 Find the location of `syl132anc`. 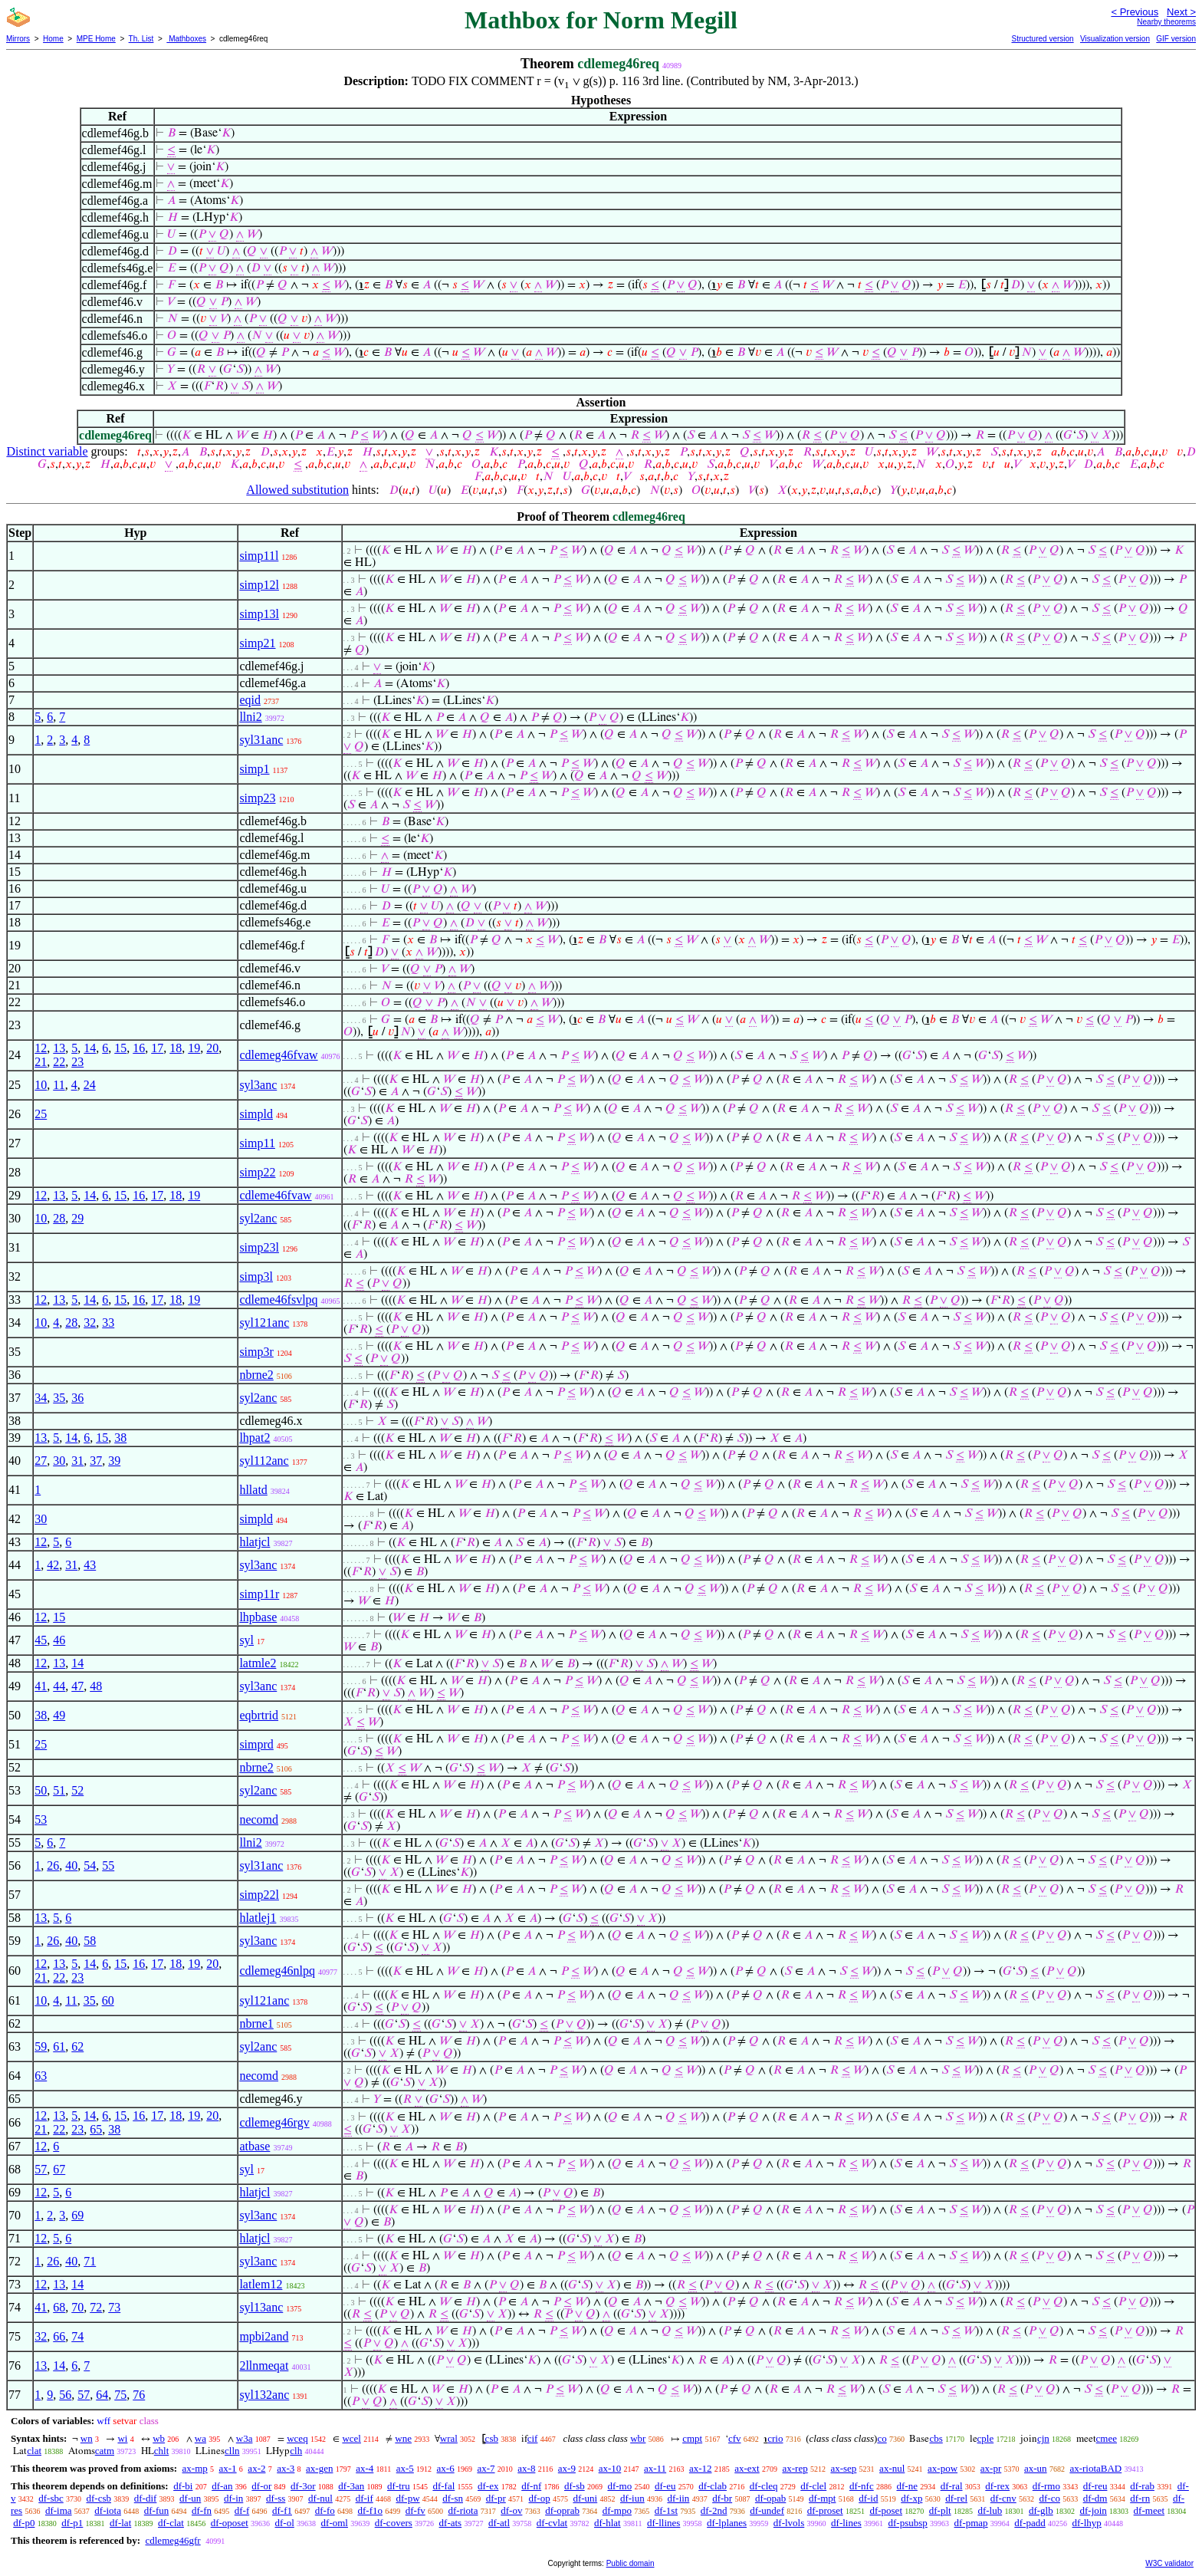

syl132anc is located at coordinates (264, 2394).